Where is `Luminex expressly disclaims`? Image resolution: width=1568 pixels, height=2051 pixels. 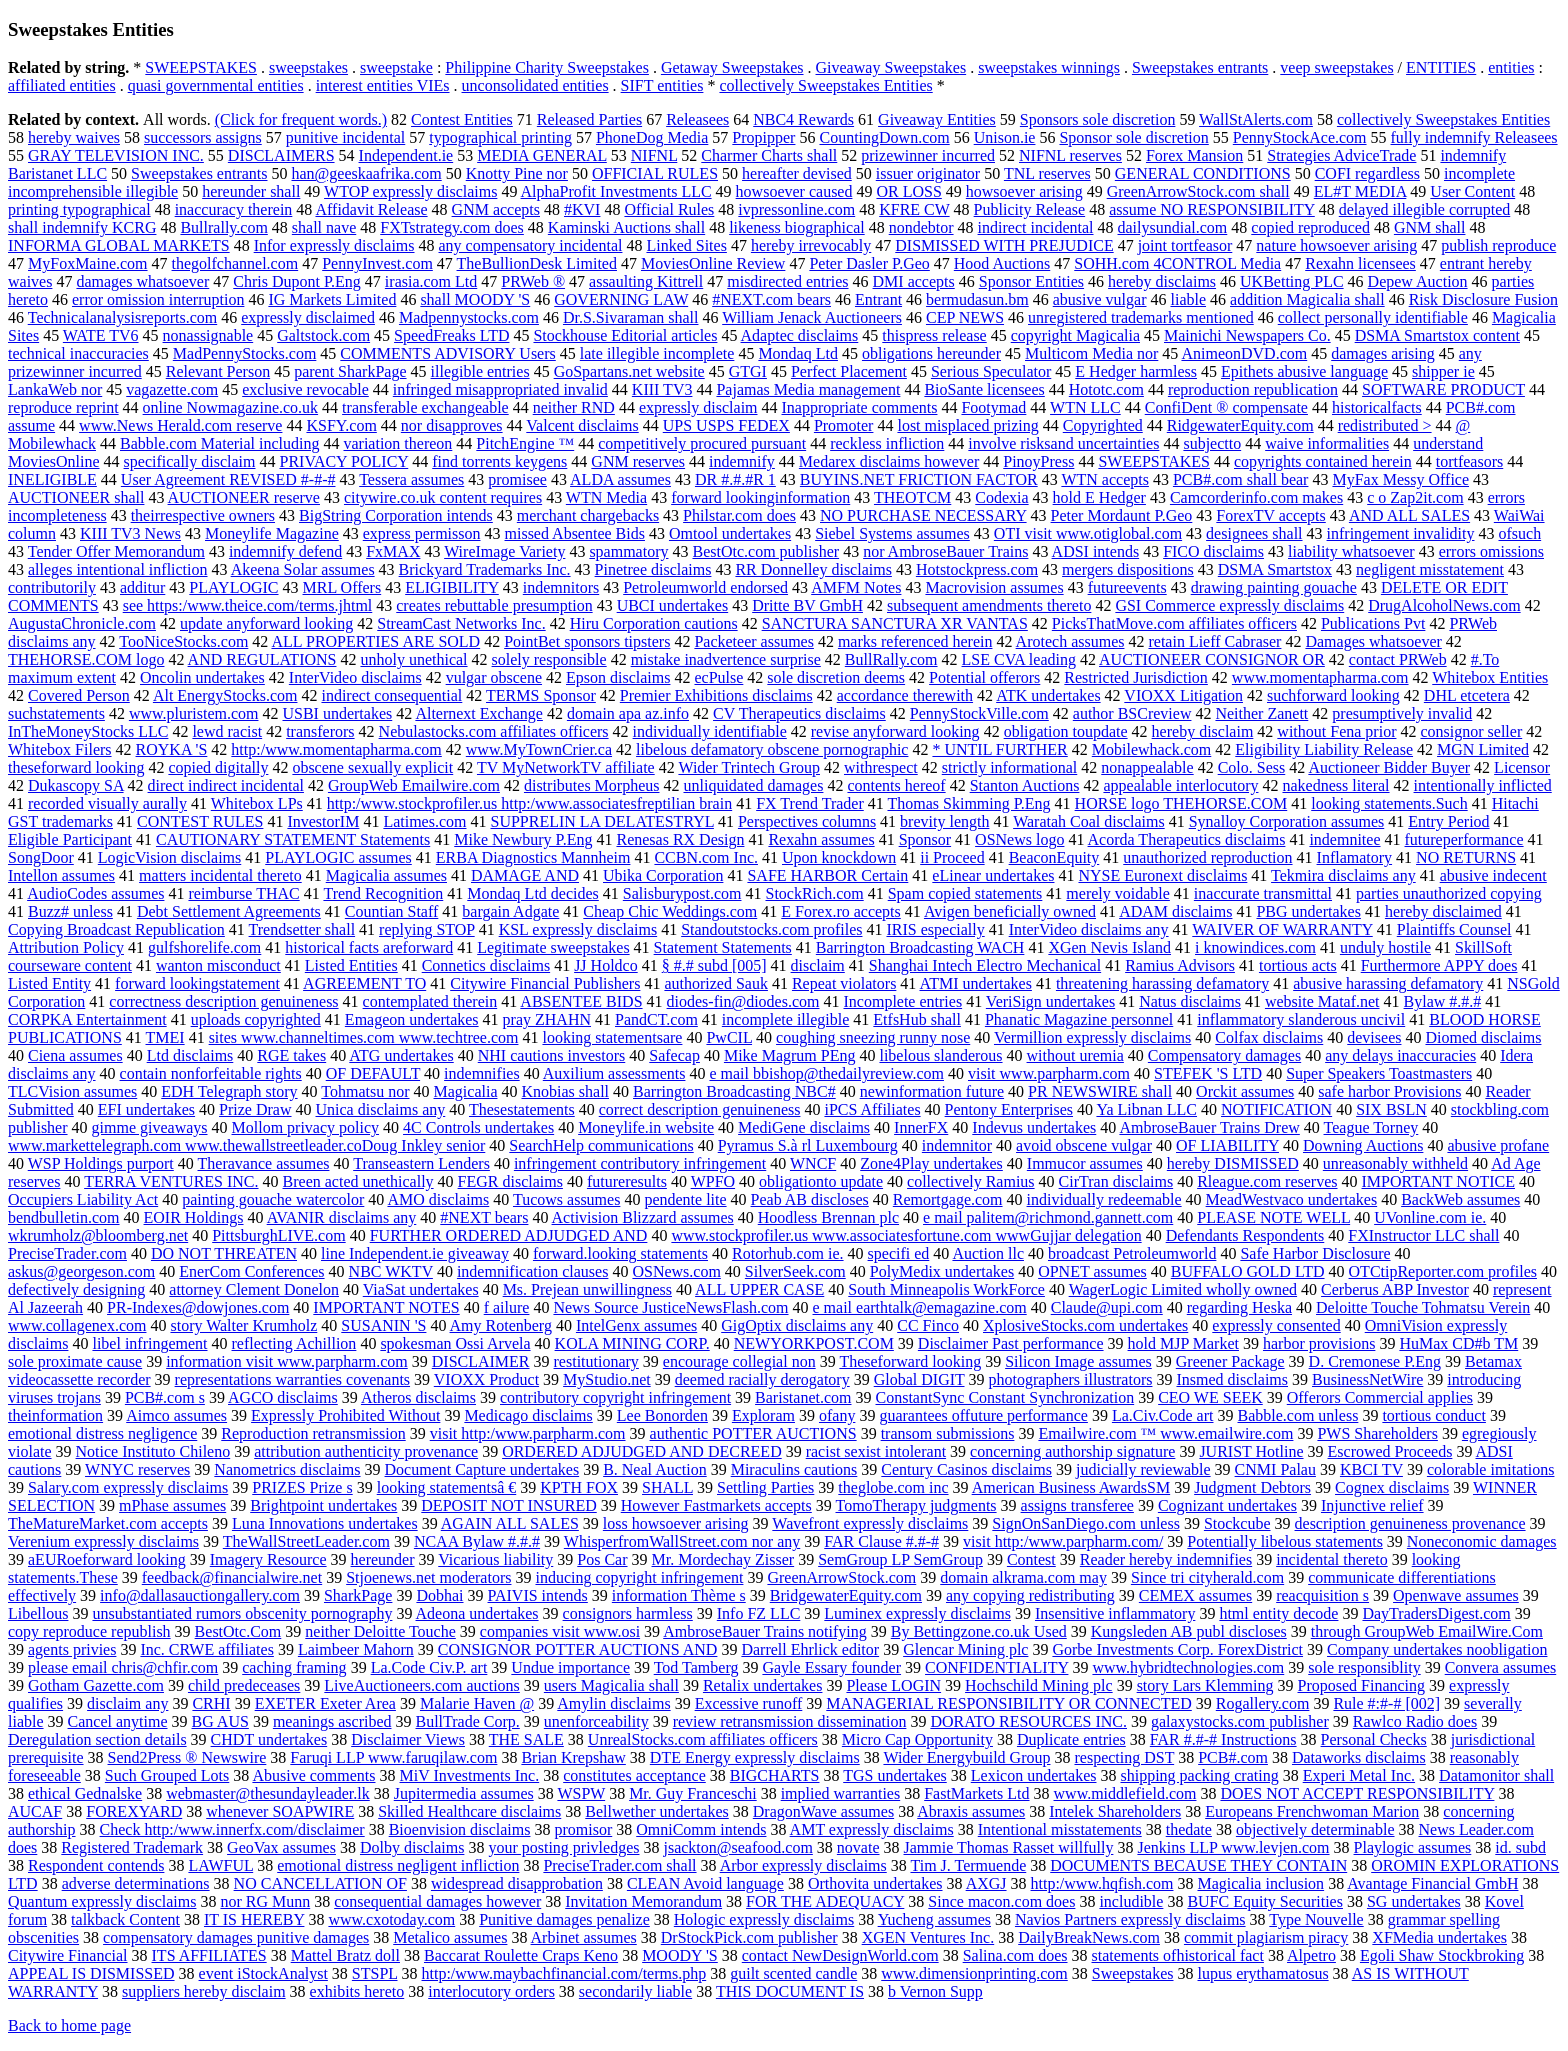
Luminex expressly disclaims is located at coordinates (917, 1613).